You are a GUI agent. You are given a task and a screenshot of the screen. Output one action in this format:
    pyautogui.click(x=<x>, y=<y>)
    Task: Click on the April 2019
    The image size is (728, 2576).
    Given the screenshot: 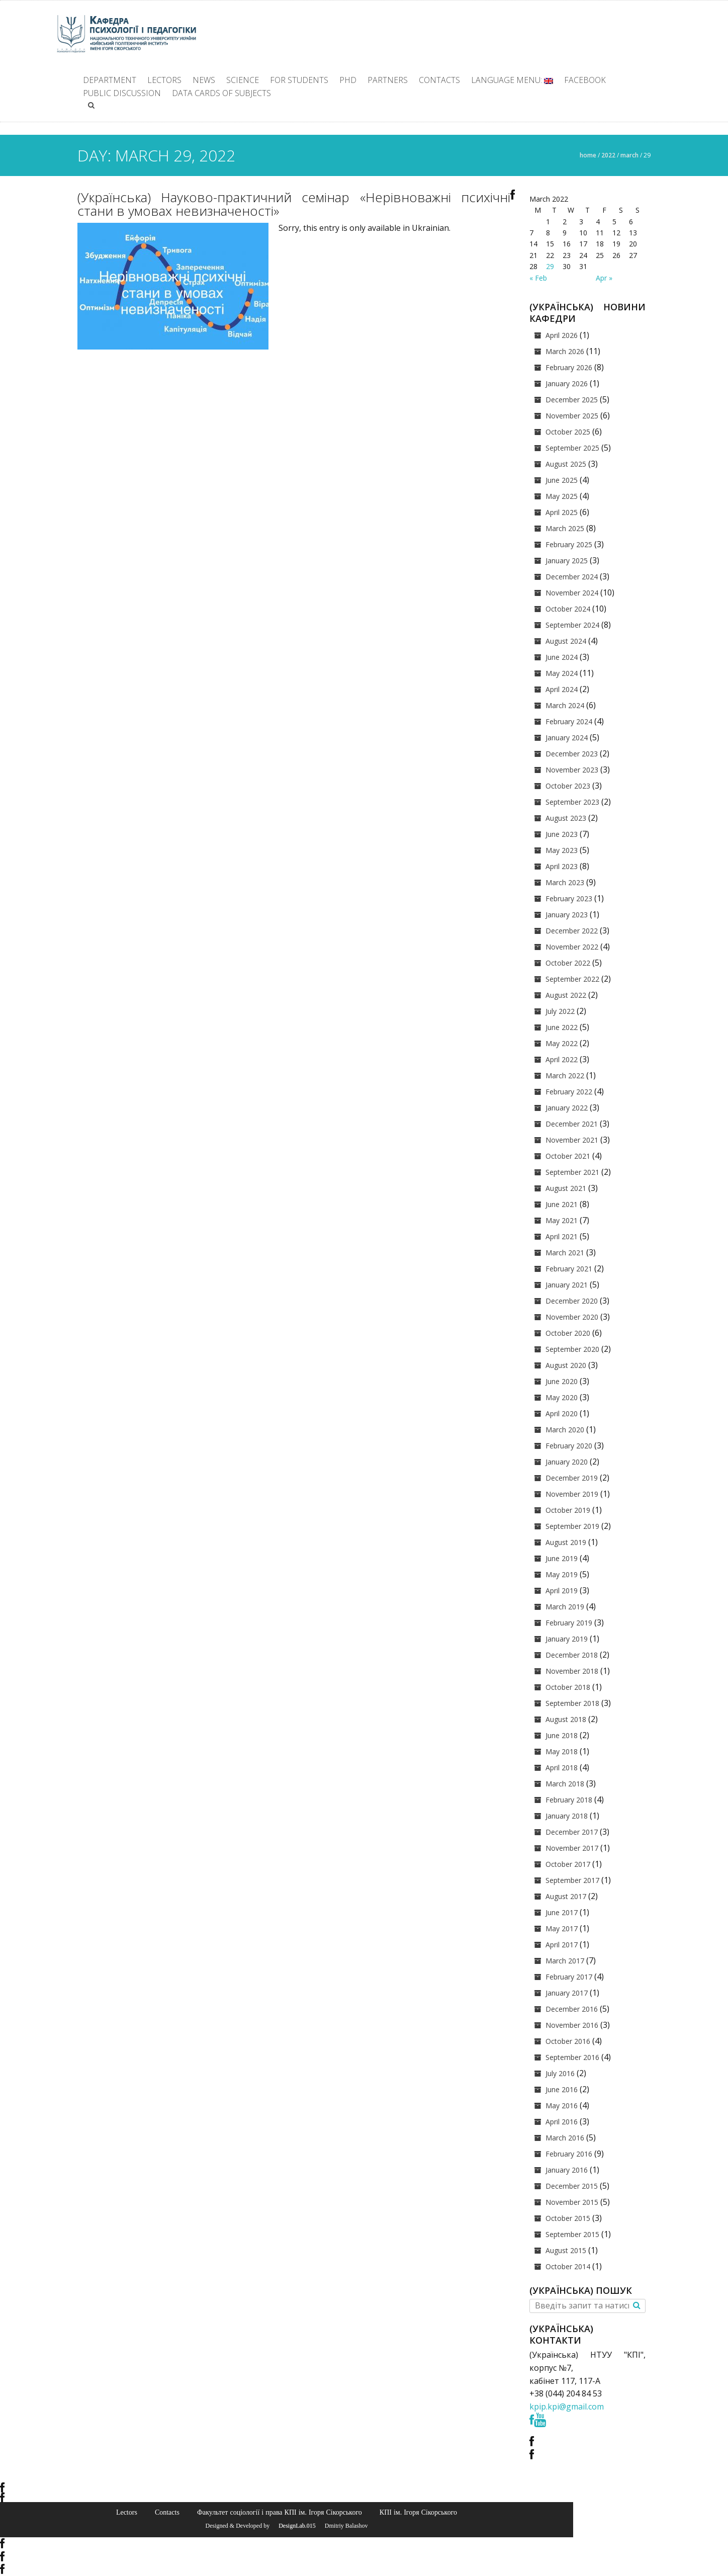 What is the action you would take?
    pyautogui.click(x=561, y=1590)
    